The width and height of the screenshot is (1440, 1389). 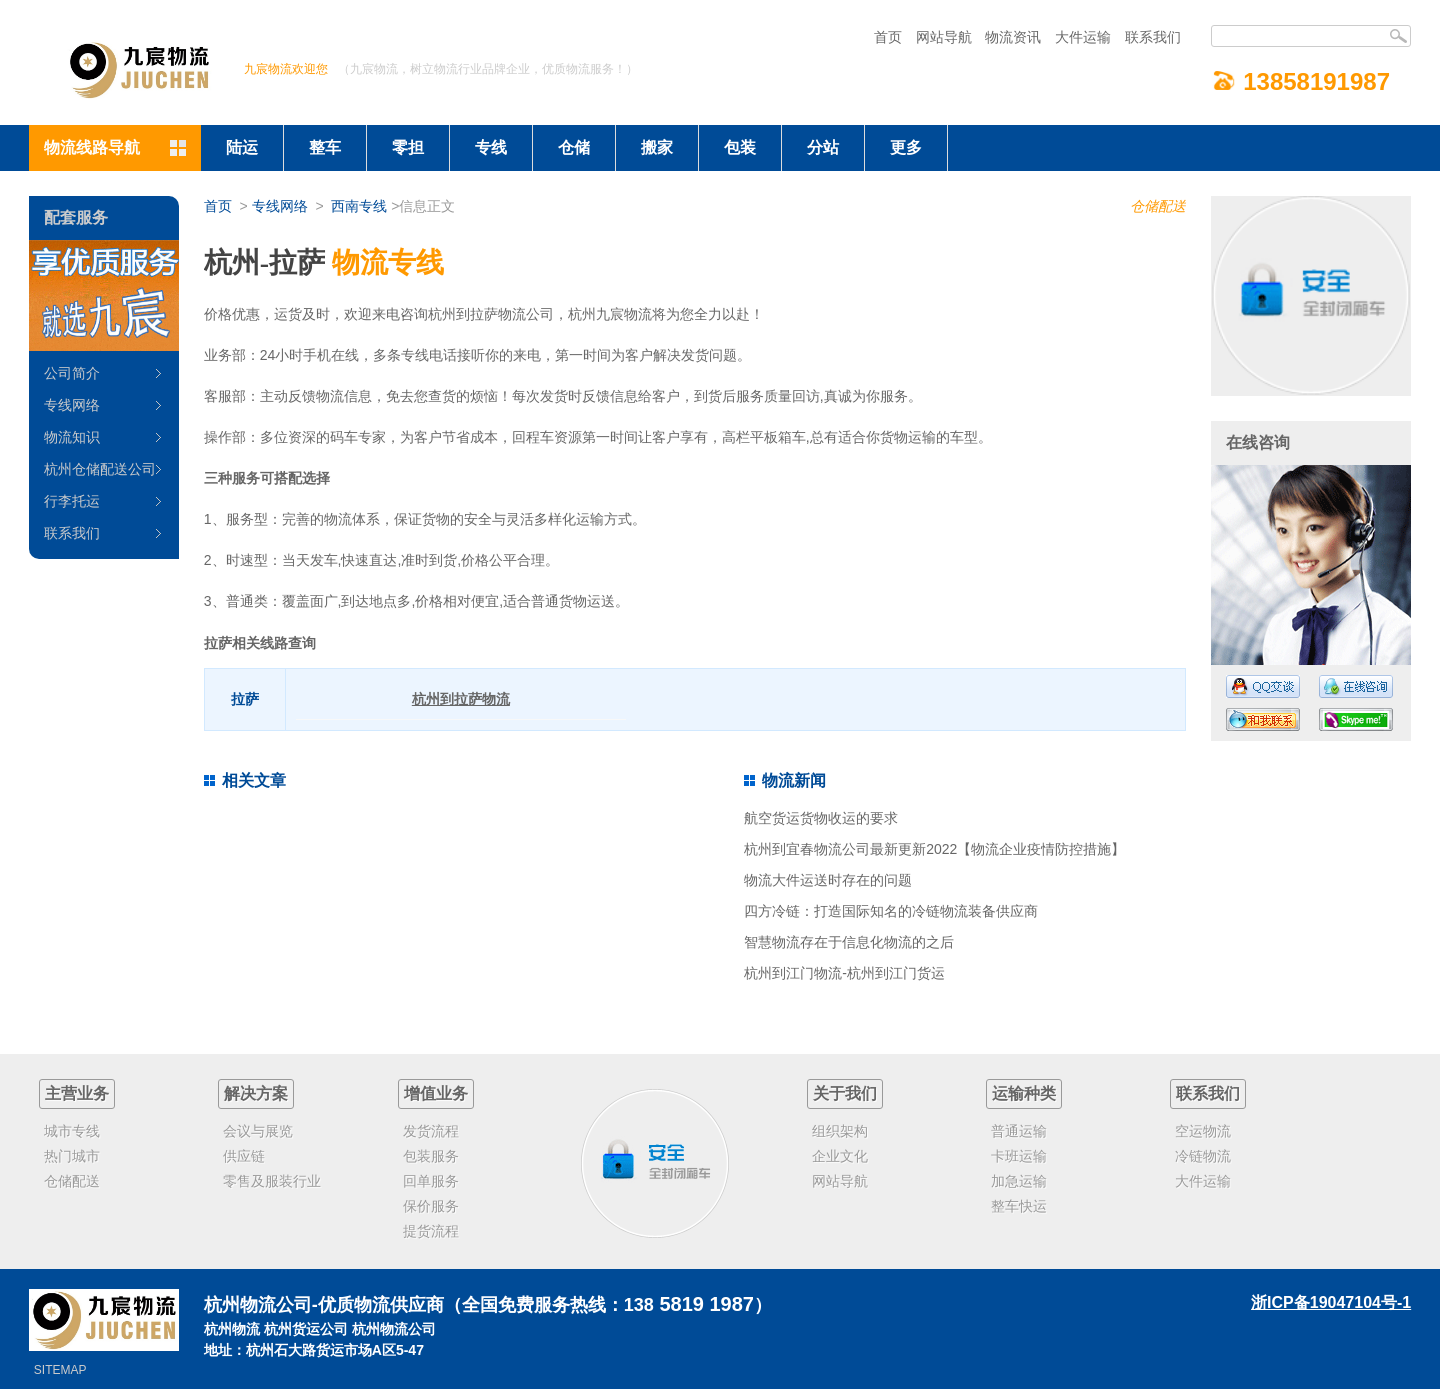 What do you see at coordinates (906, 147) in the screenshot?
I see `更多` at bounding box center [906, 147].